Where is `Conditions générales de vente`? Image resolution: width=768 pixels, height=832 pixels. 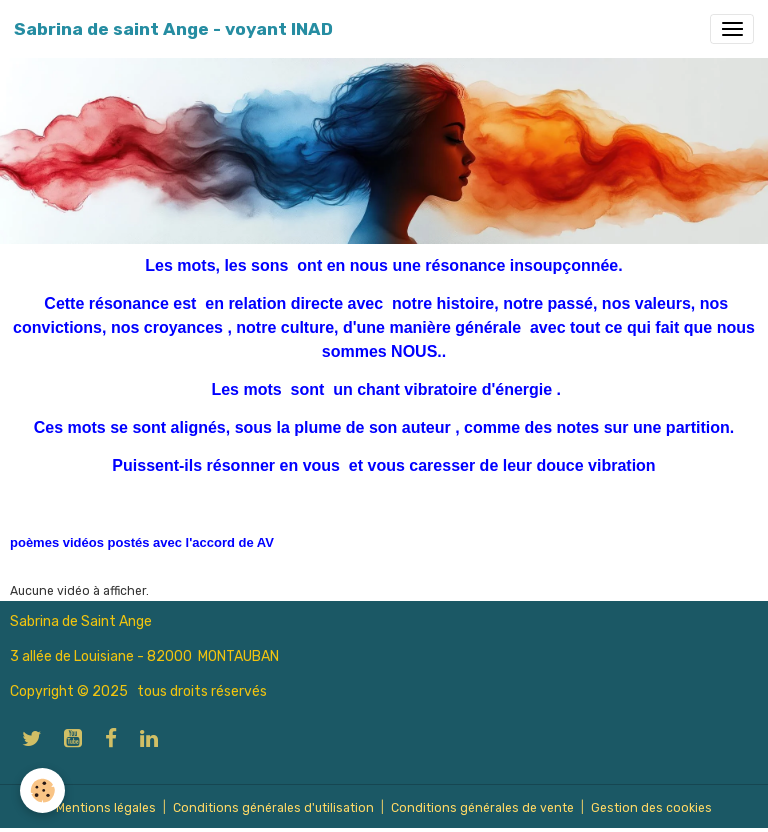 Conditions générales de vente is located at coordinates (482, 808).